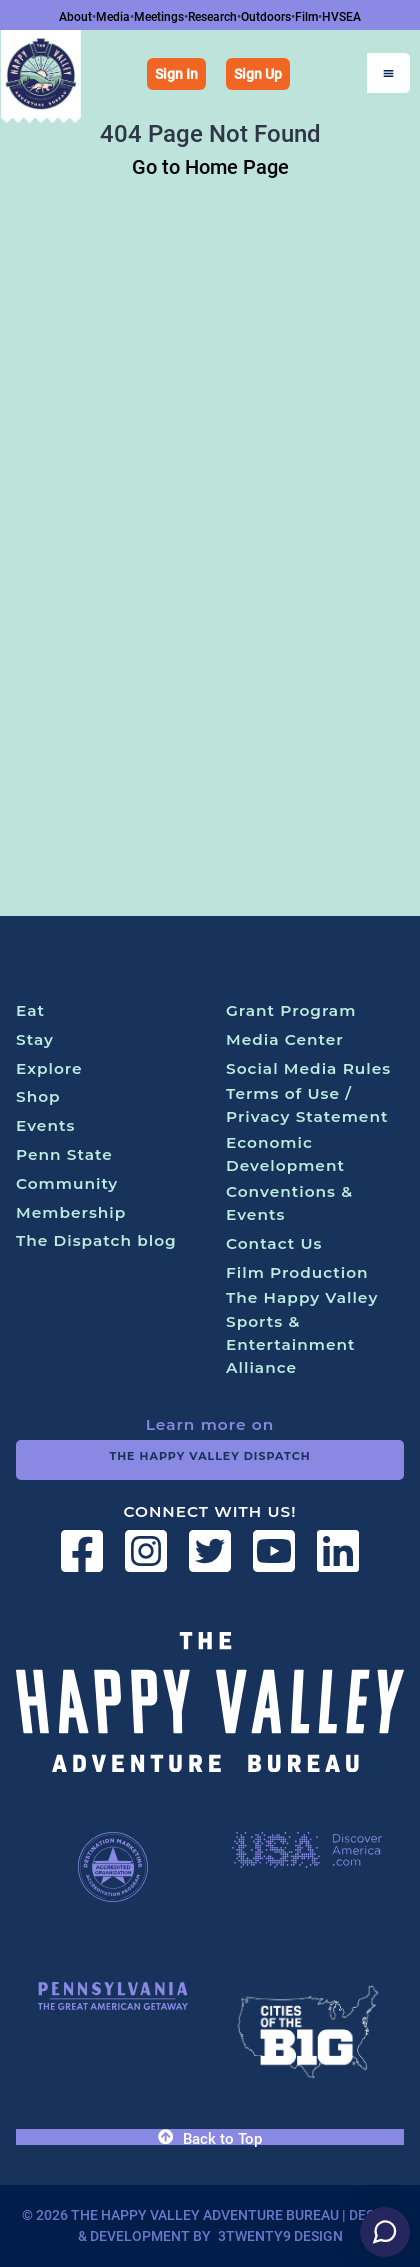 The width and height of the screenshot is (420, 2267). What do you see at coordinates (209, 1456) in the screenshot?
I see `The Happy Valley Dispatch` at bounding box center [209, 1456].